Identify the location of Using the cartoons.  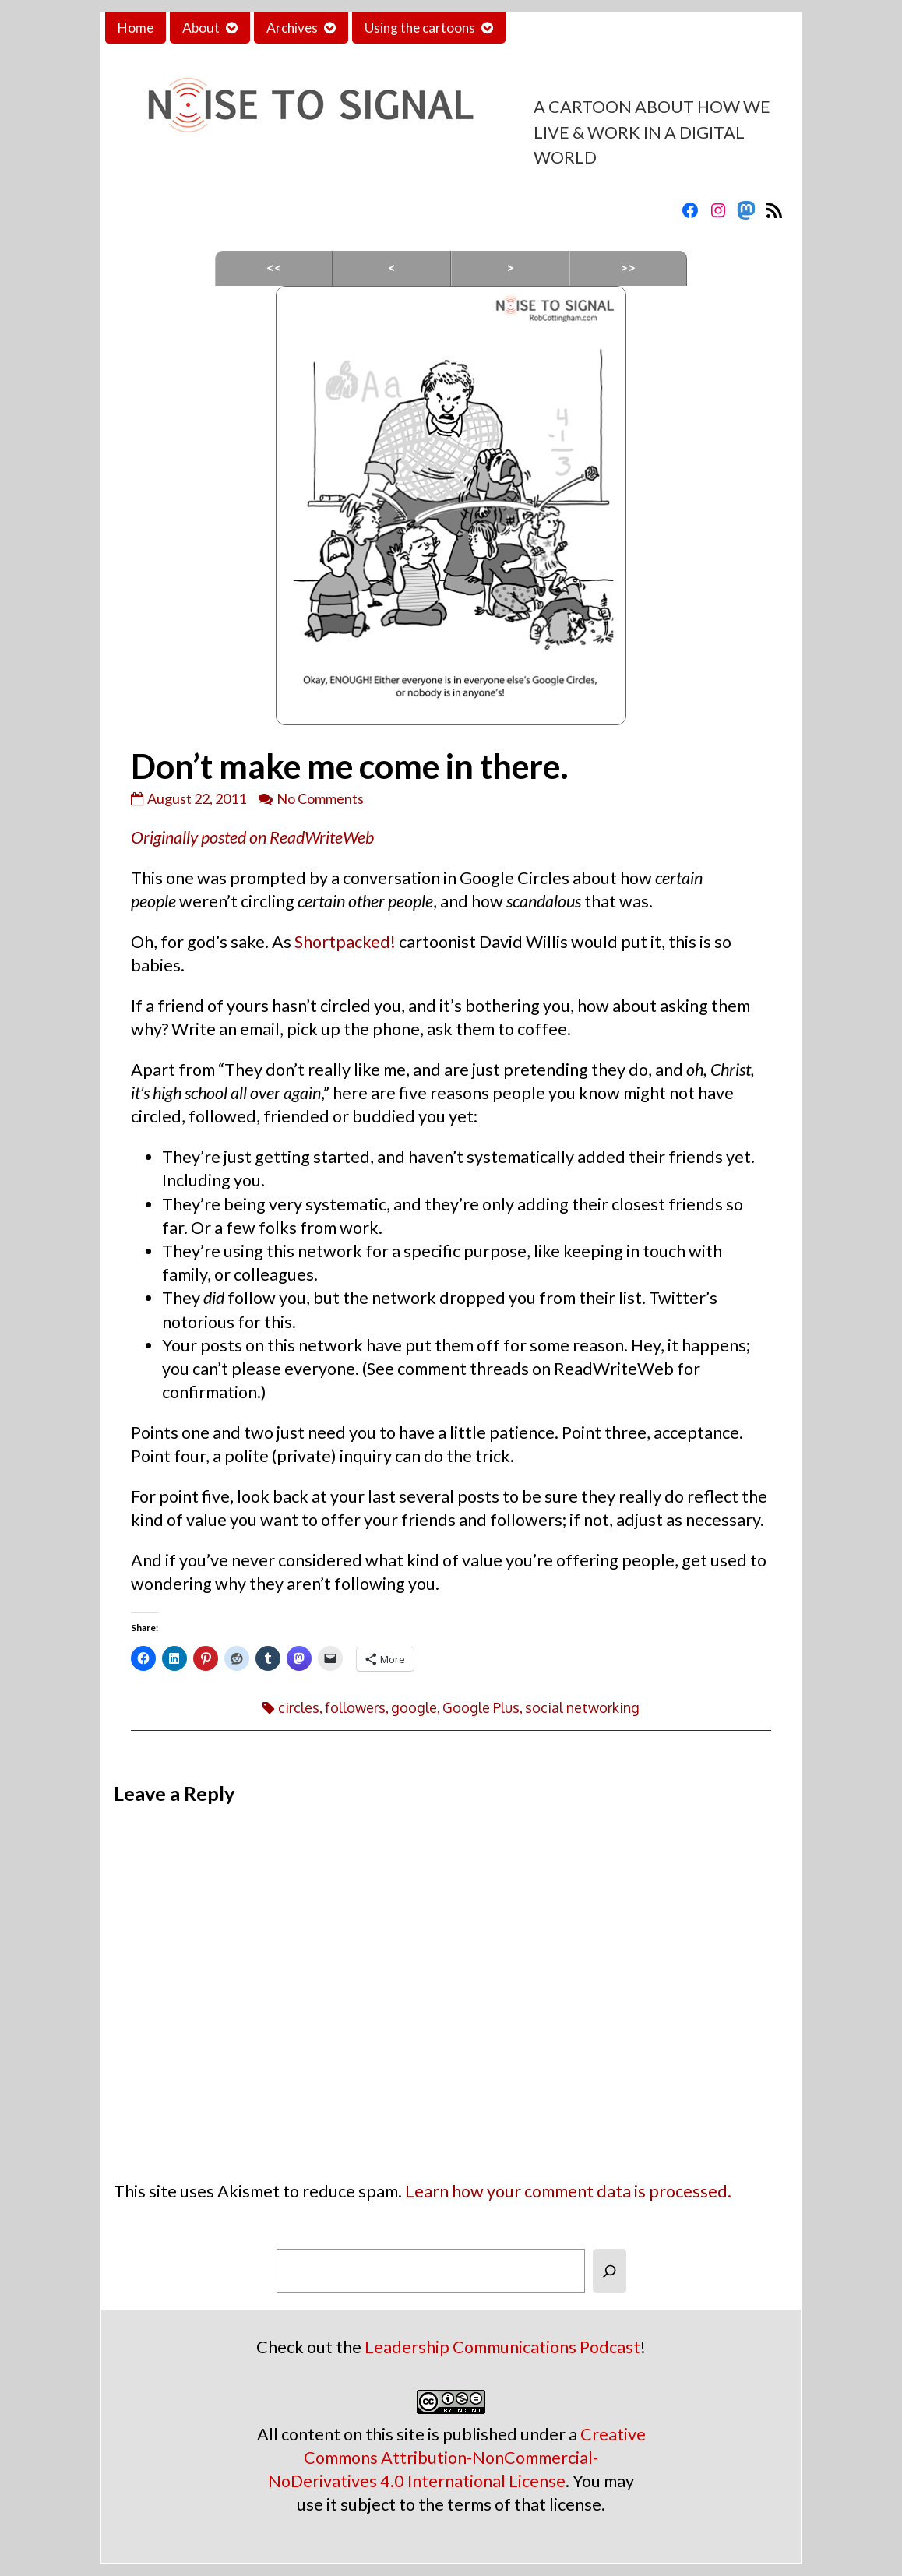
(420, 27).